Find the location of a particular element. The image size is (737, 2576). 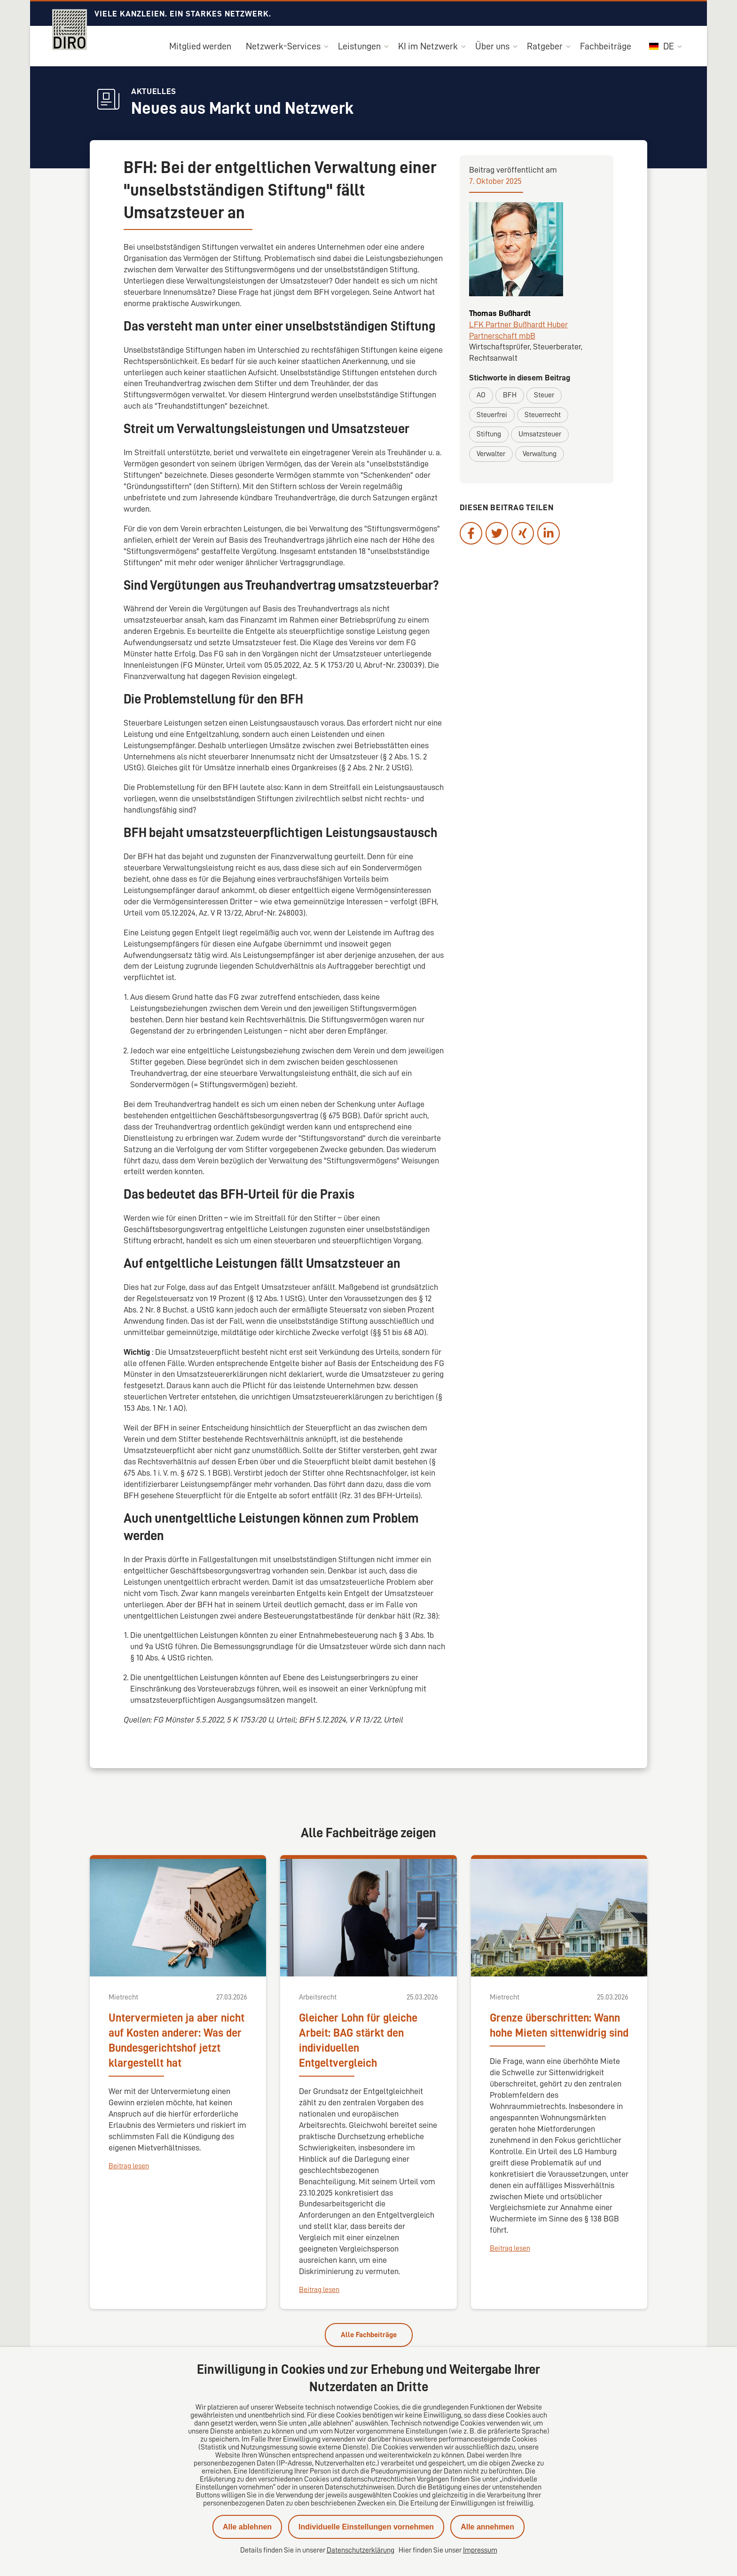

Umsatzsteuer is located at coordinates (539, 434).